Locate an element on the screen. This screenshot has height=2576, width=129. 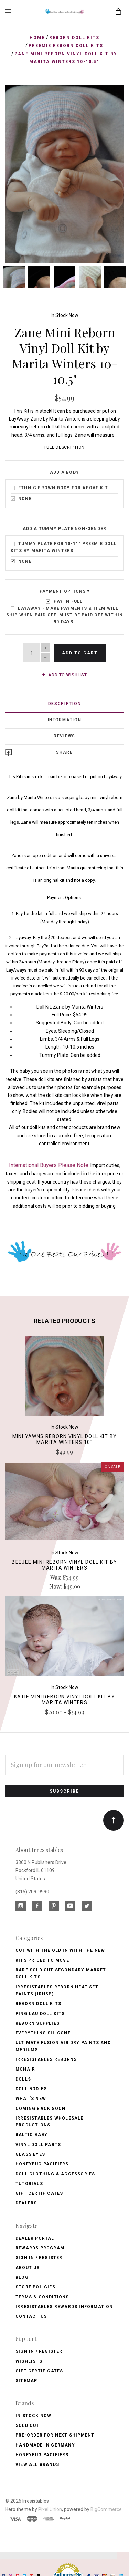
Pre-Order for Next Shipment is located at coordinates (54, 2433).